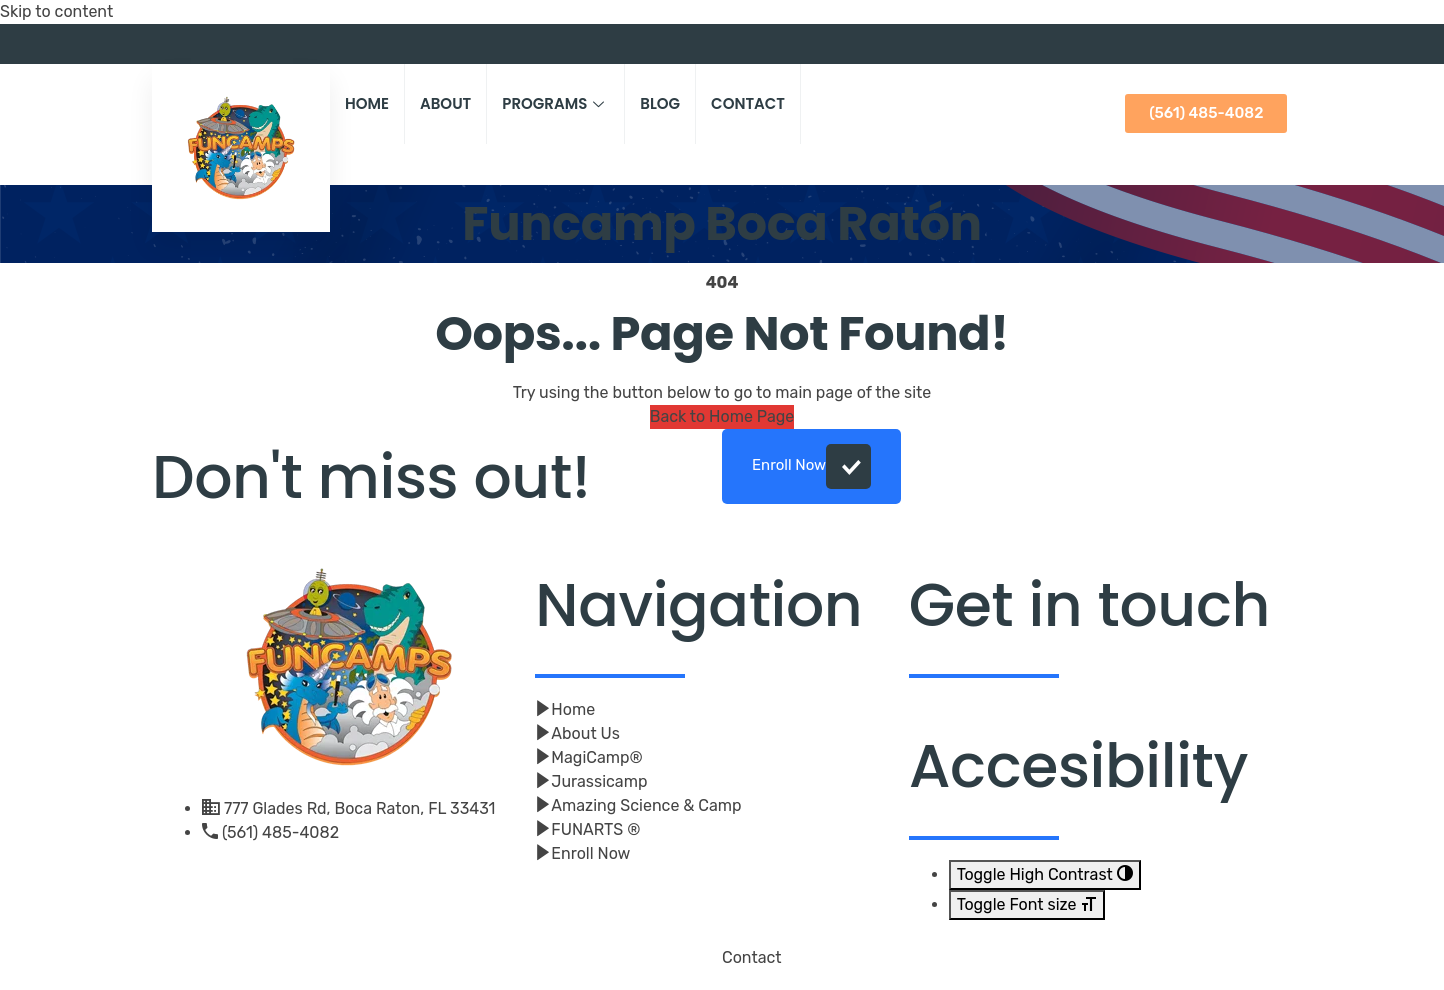 This screenshot has height=990, width=1444. What do you see at coordinates (811, 466) in the screenshot?
I see `Enroll Now` at bounding box center [811, 466].